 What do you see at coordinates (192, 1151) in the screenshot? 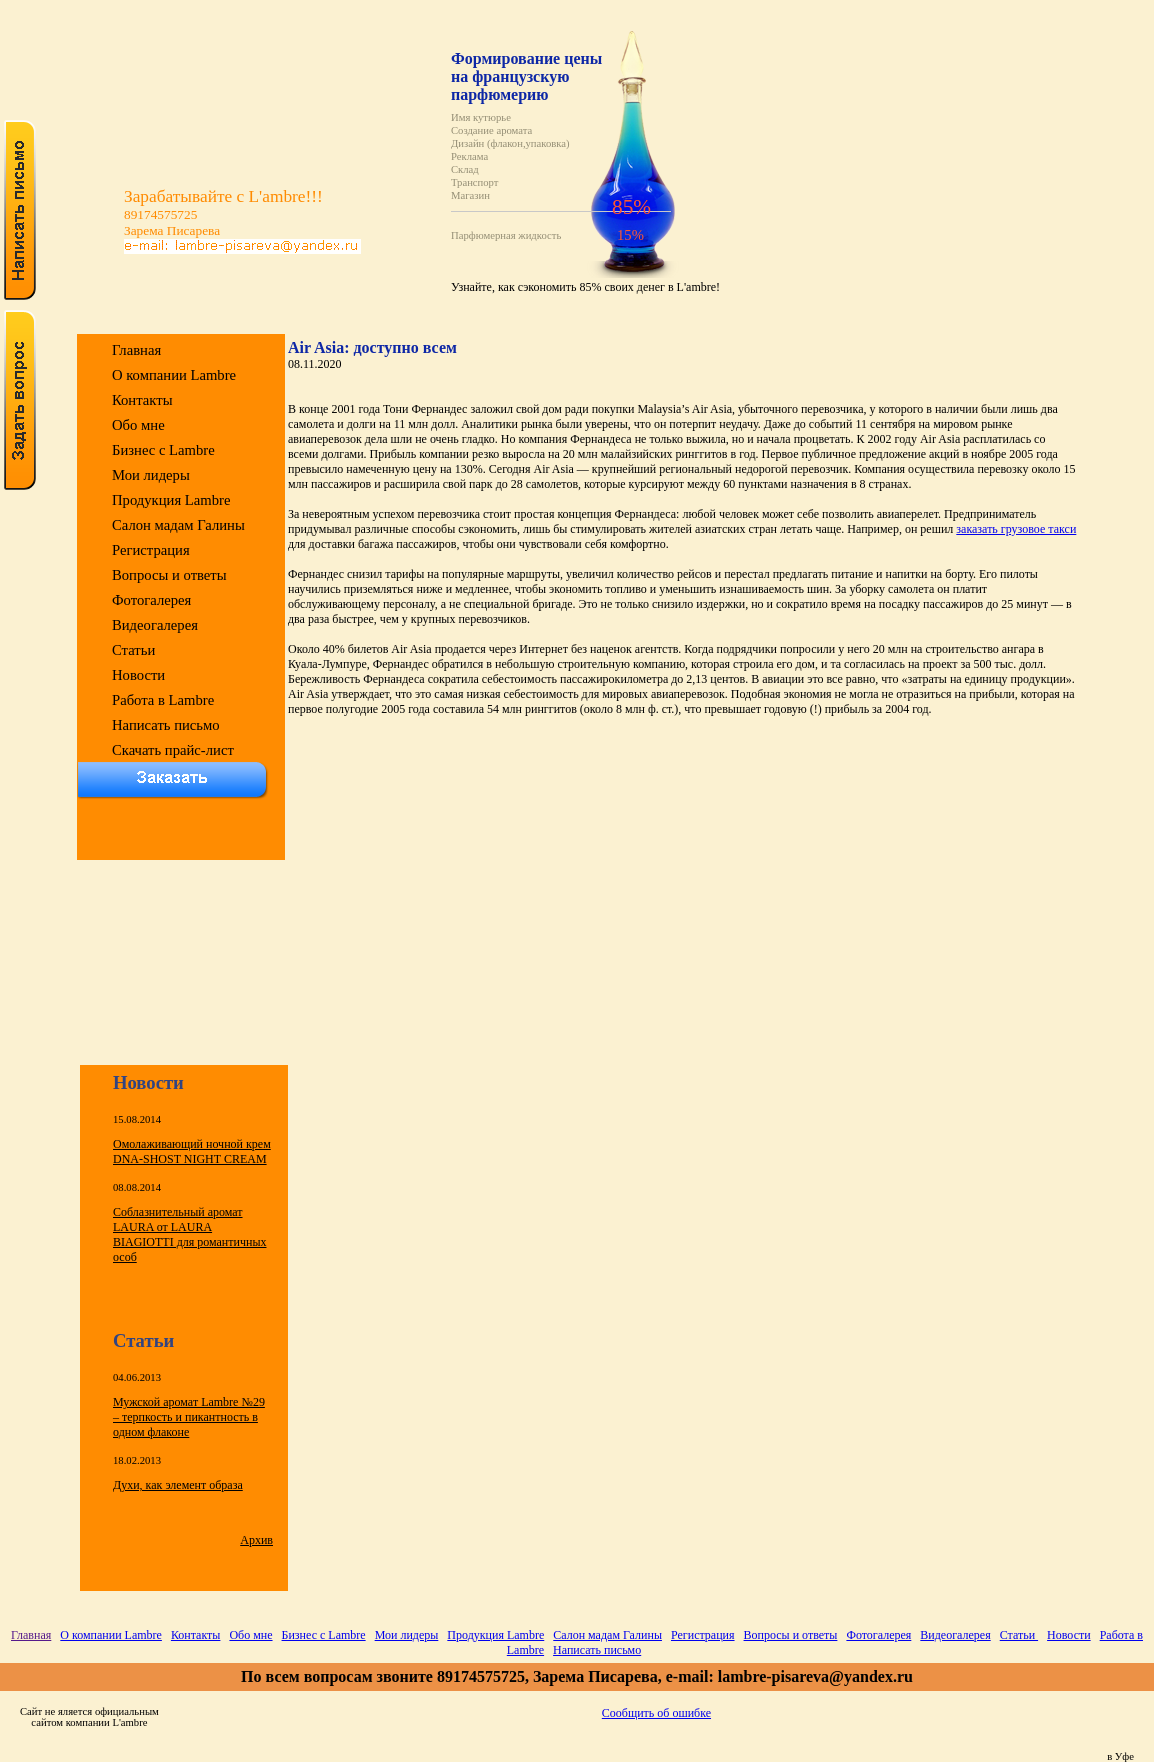
I see `Омолаживающий ночной крем DNA-SHOST NIGHT CREAM` at bounding box center [192, 1151].